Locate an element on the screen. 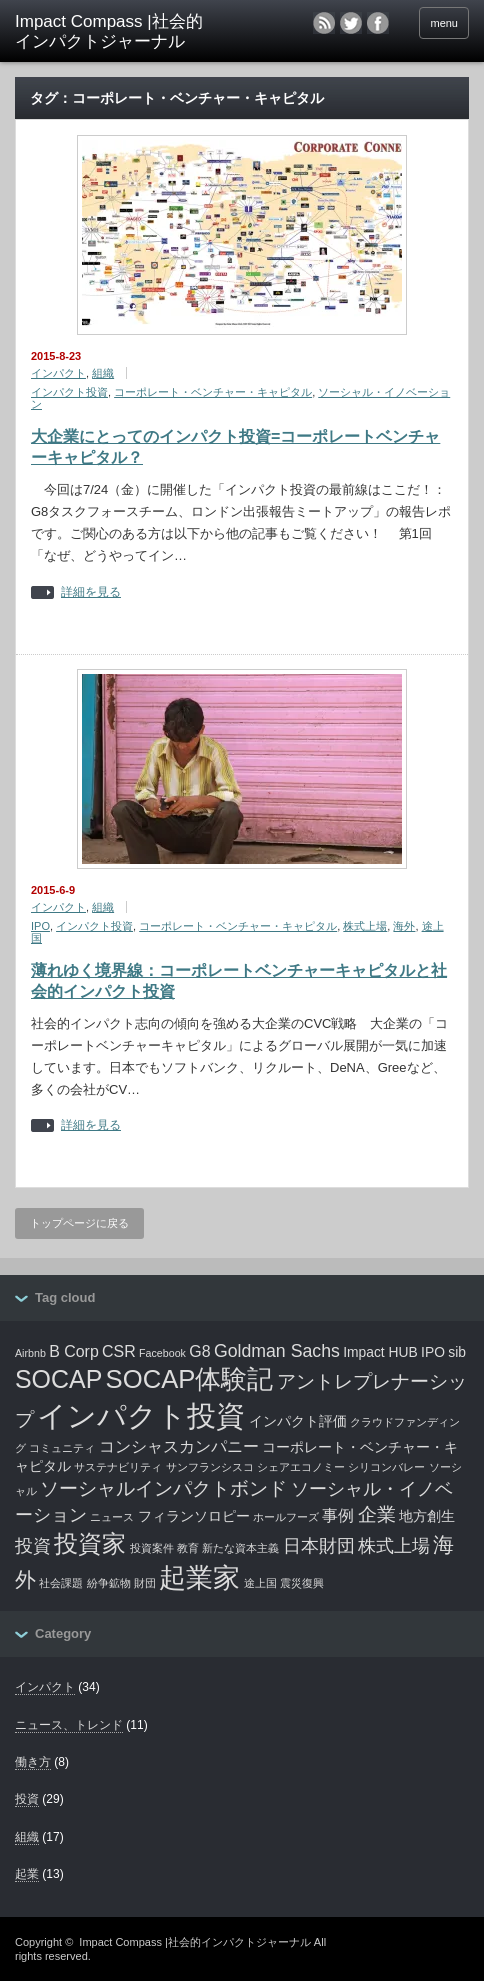 The image size is (484, 1981). シェアエコノミー is located at coordinates (301, 1467).